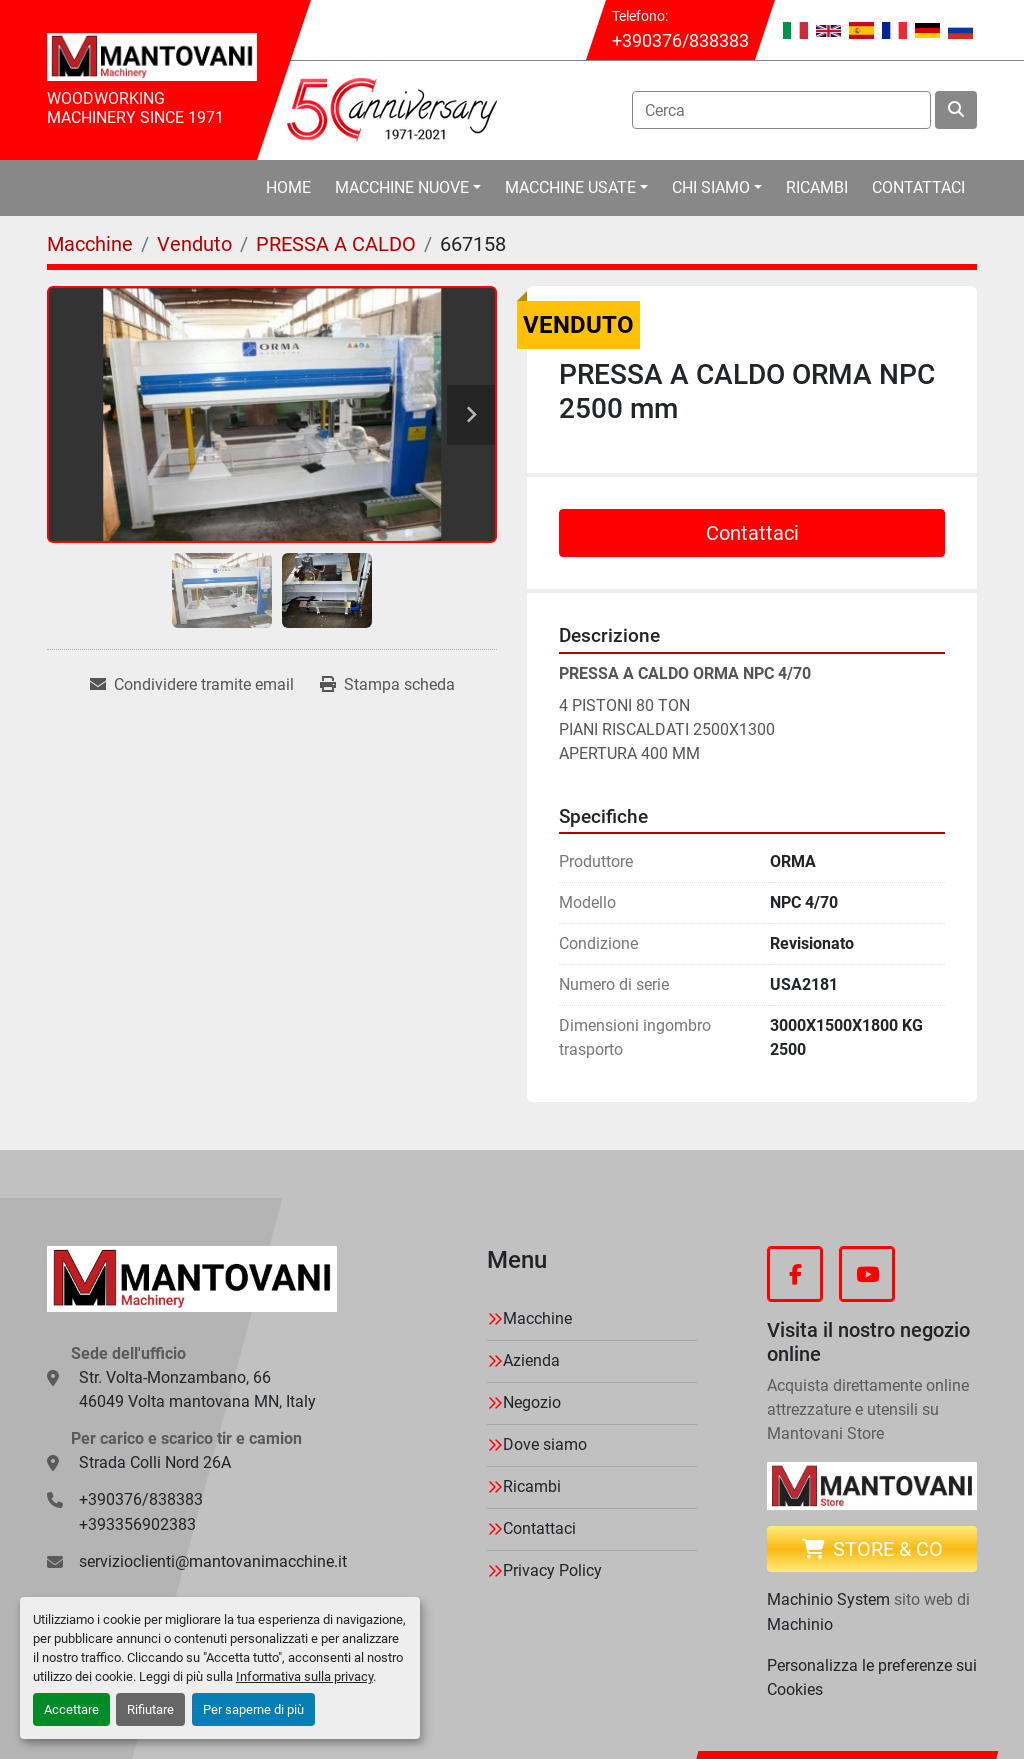 Image resolution: width=1024 pixels, height=1759 pixels. I want to click on [Print Listing], so click(387, 685).